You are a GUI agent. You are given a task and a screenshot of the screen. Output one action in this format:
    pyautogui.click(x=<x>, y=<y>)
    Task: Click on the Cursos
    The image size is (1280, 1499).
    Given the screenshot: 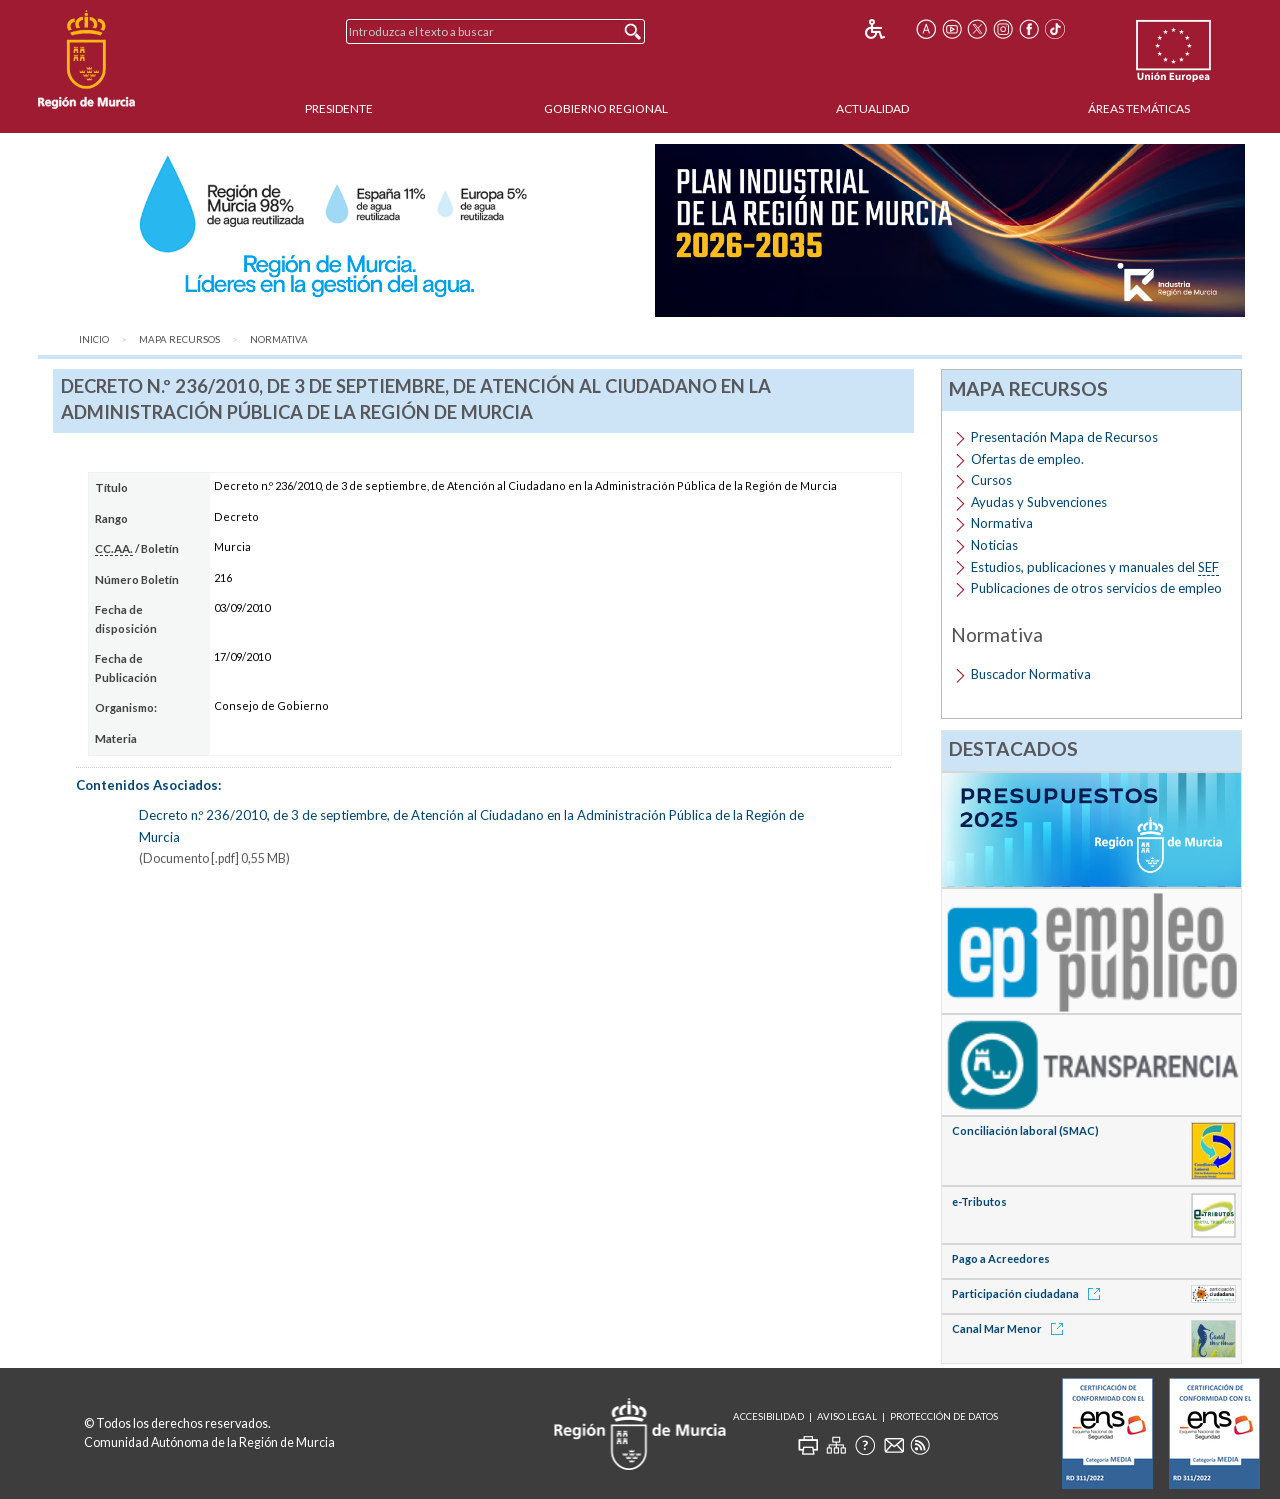 What is the action you would take?
    pyautogui.click(x=991, y=480)
    